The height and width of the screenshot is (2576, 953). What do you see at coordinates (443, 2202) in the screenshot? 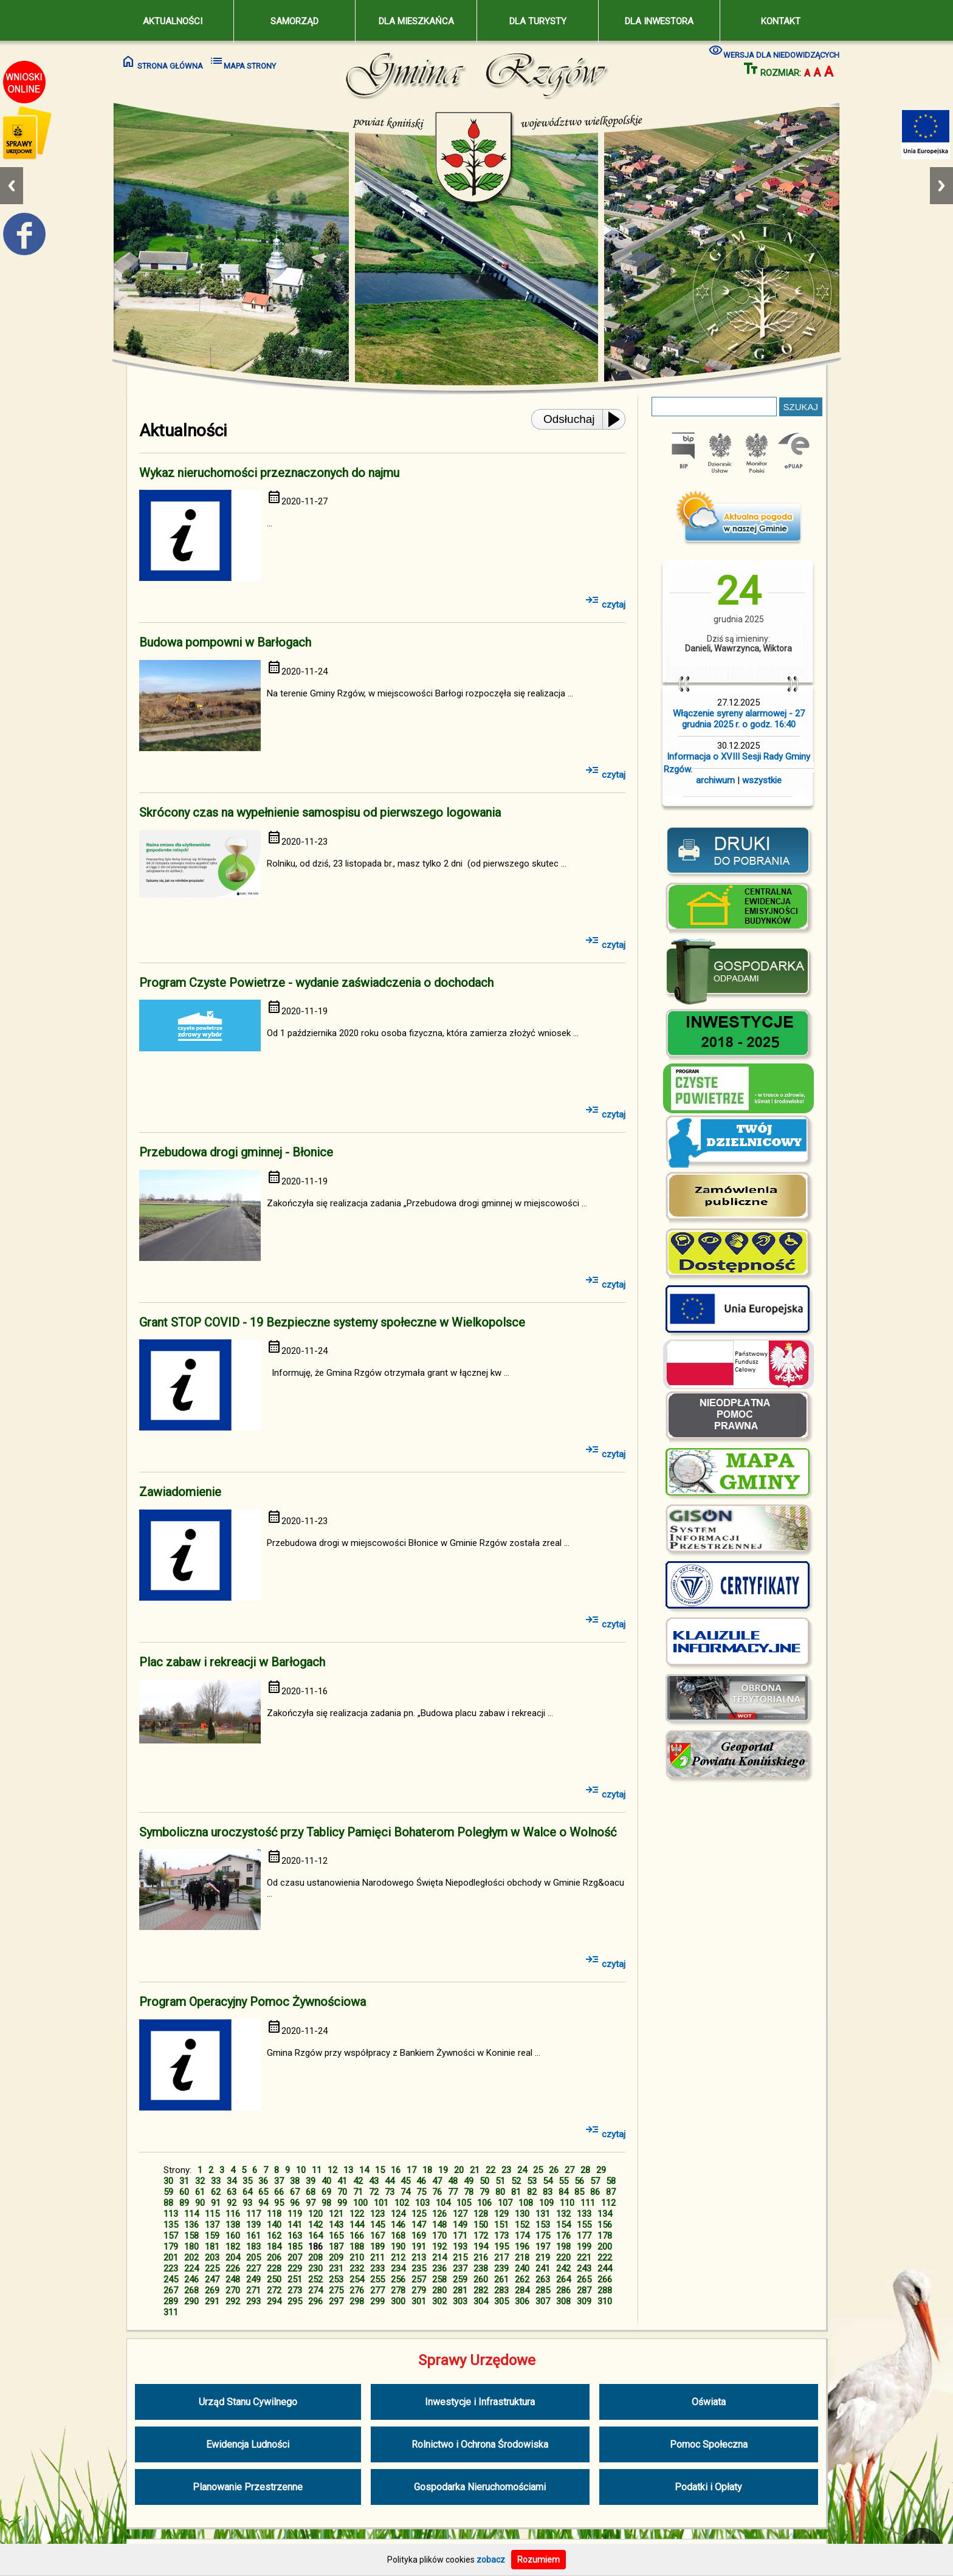
I see `104` at bounding box center [443, 2202].